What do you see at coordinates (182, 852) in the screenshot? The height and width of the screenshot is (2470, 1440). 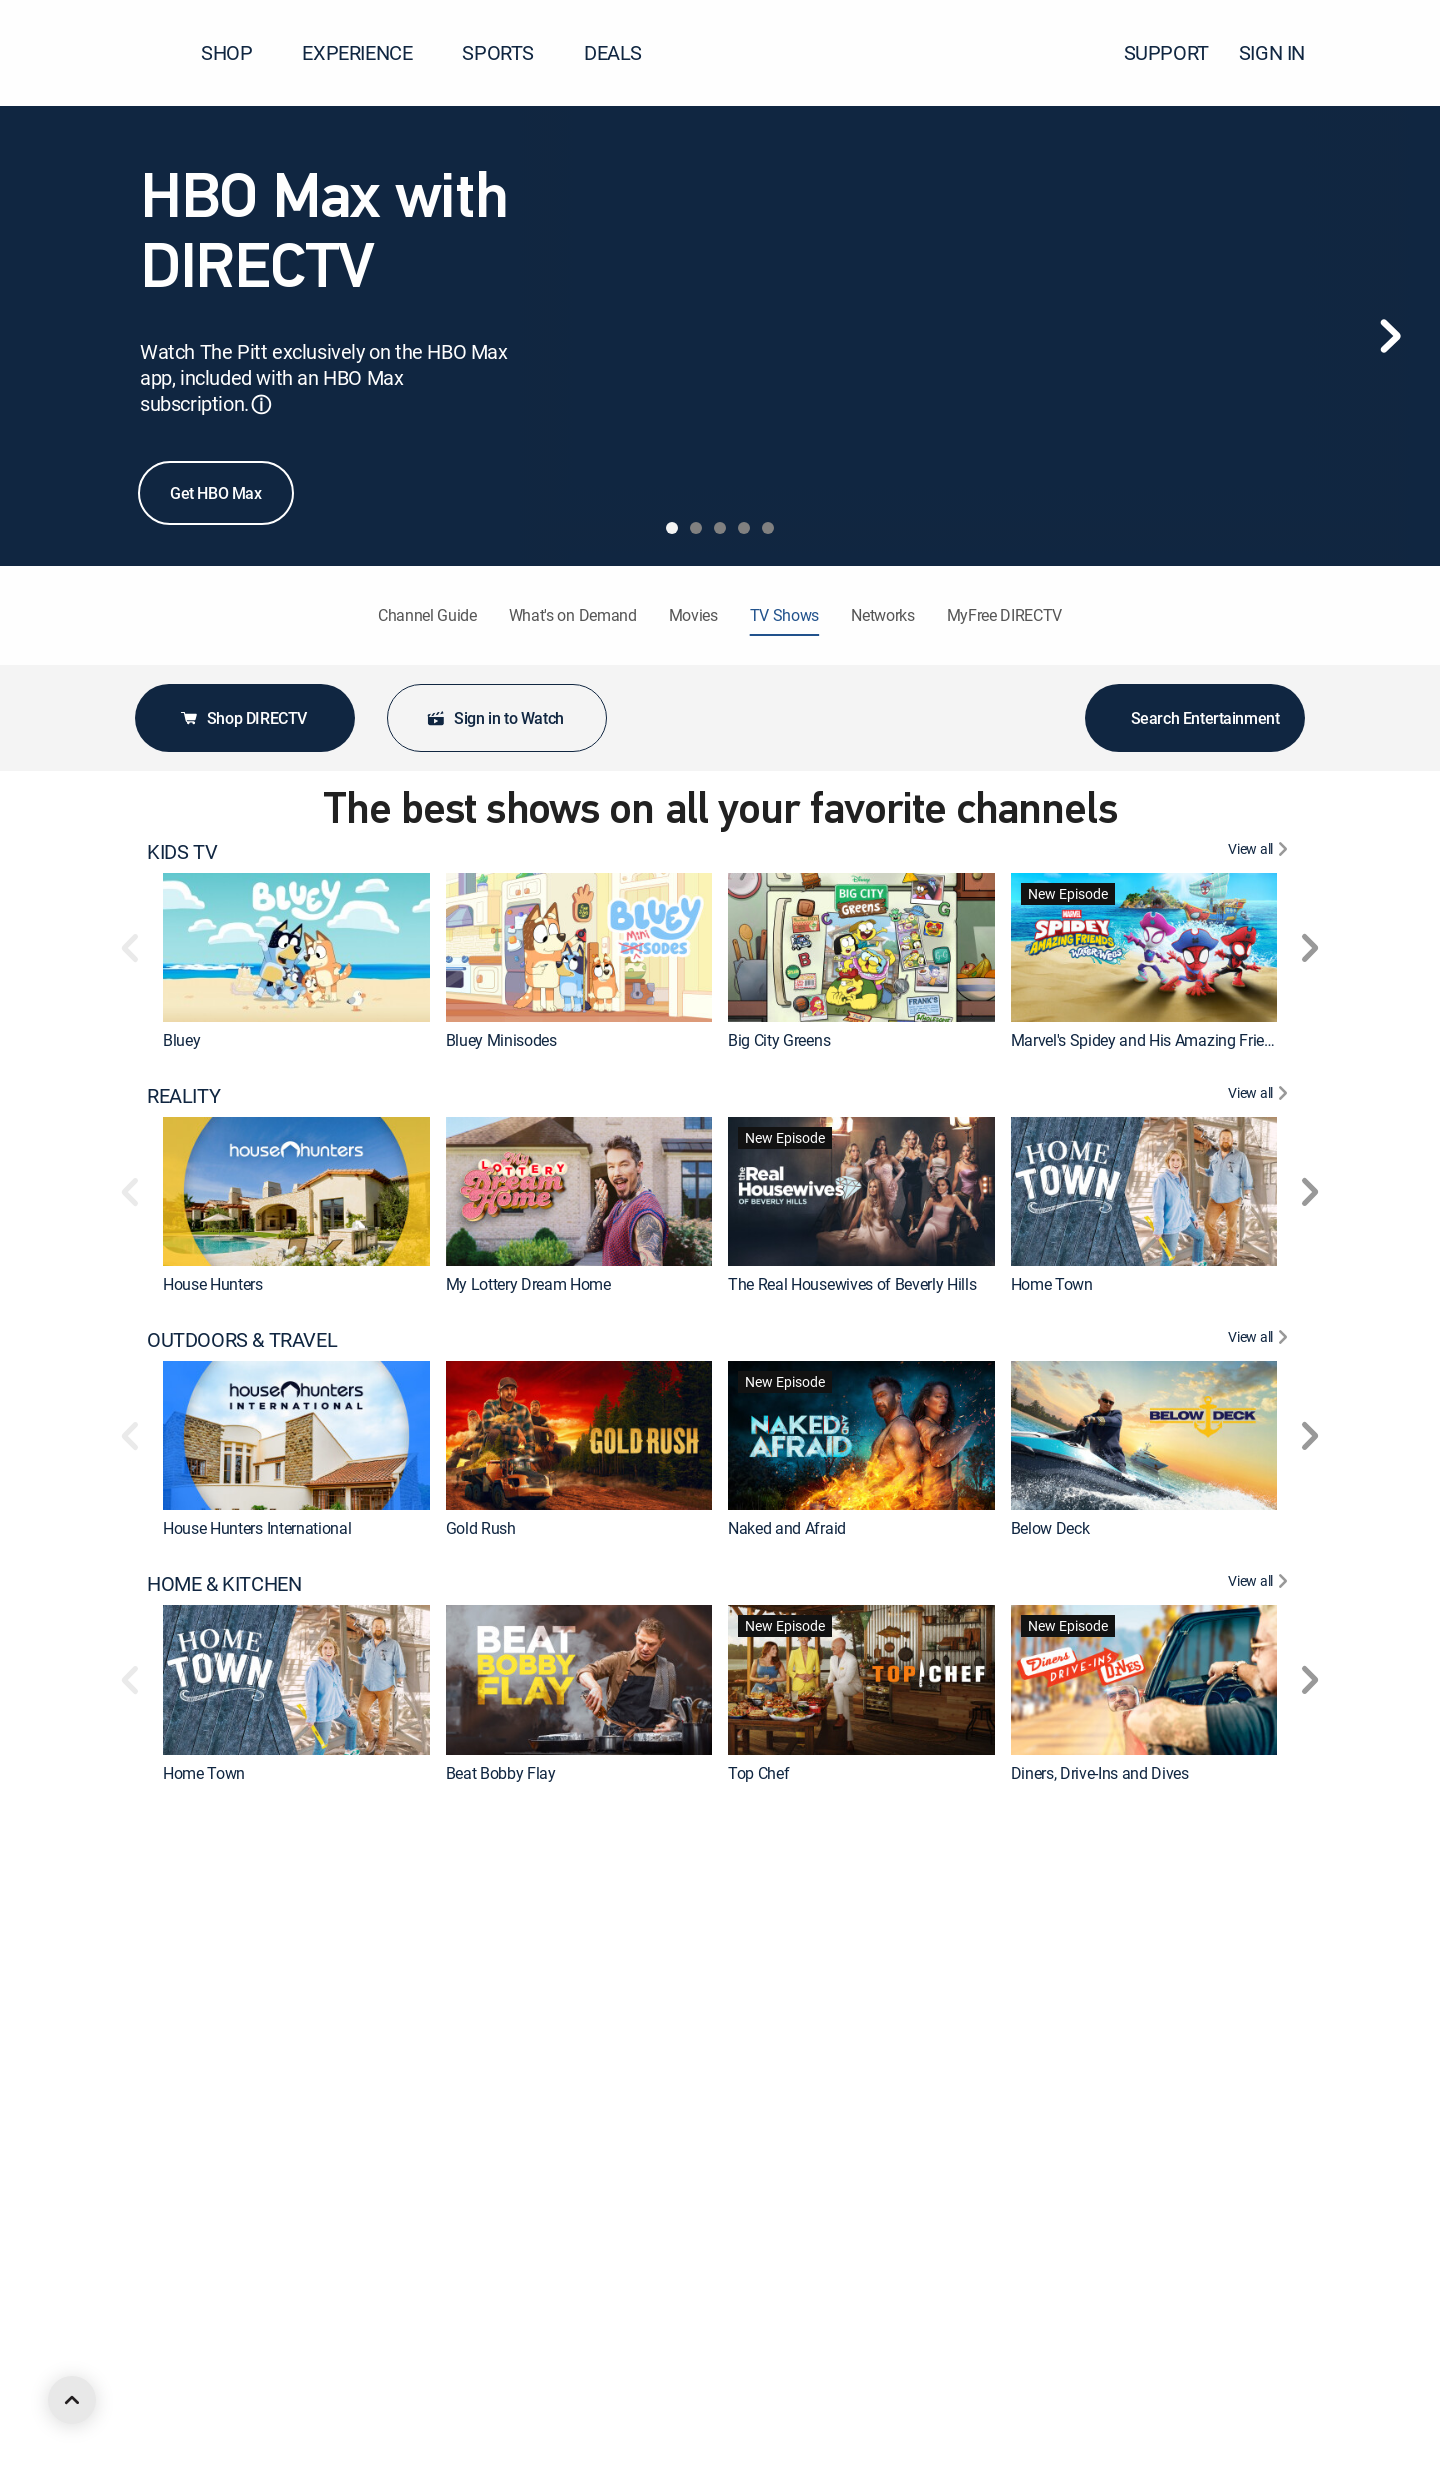 I see `KIDS TV [heading]` at bounding box center [182, 852].